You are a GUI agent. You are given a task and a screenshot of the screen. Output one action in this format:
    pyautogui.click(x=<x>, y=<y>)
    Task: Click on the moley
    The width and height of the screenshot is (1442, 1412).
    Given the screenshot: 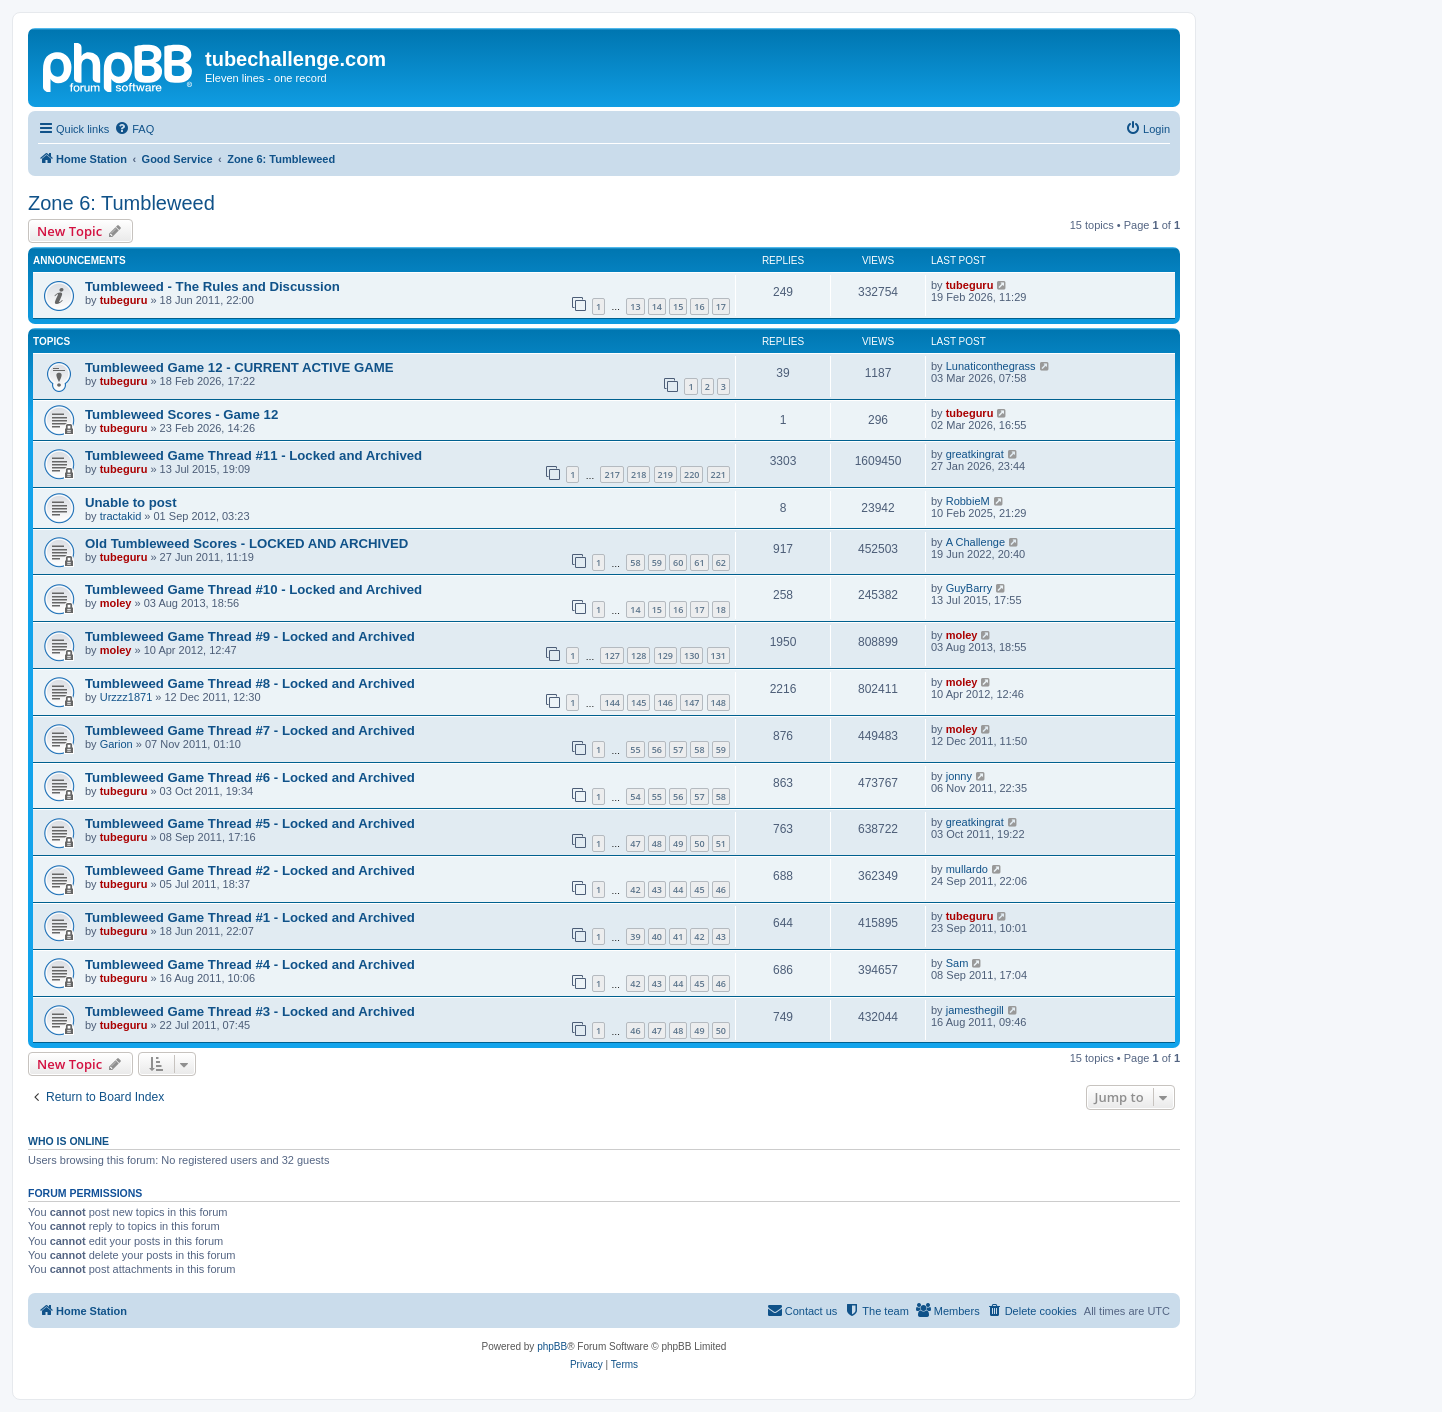 What is the action you would take?
    pyautogui.click(x=116, y=603)
    